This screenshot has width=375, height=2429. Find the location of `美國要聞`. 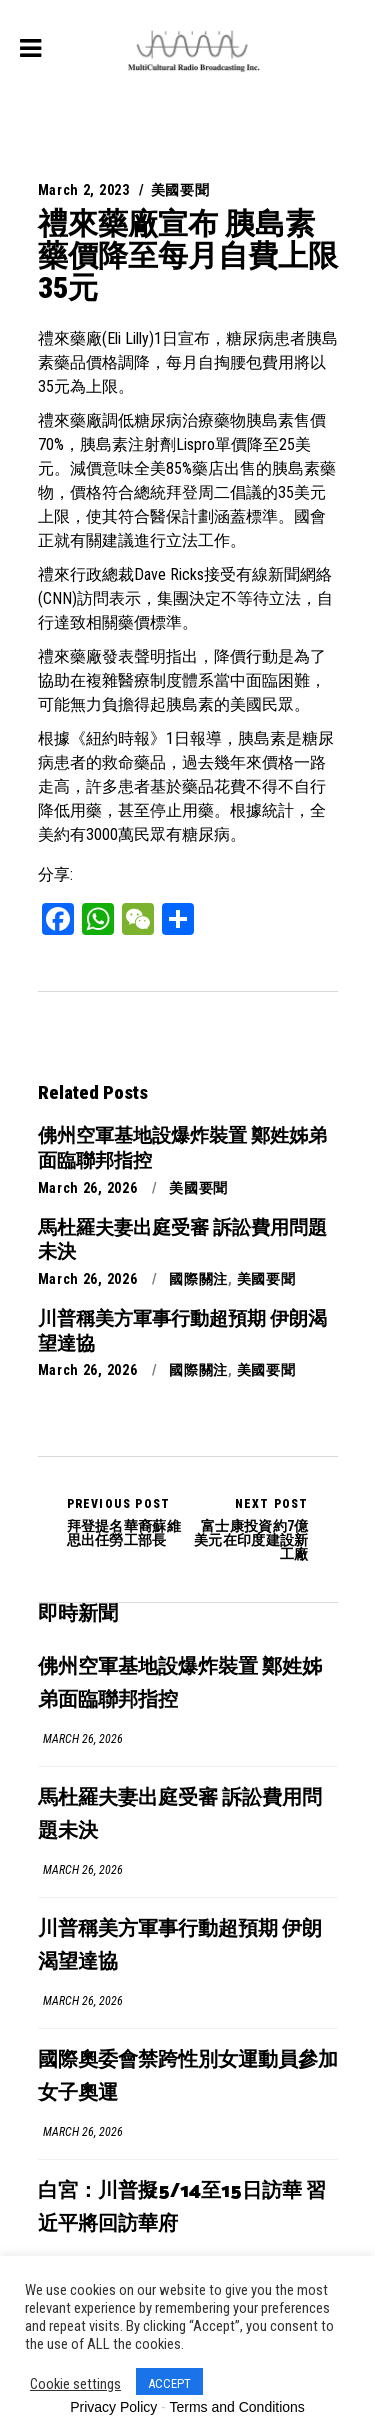

美國要聞 is located at coordinates (180, 190).